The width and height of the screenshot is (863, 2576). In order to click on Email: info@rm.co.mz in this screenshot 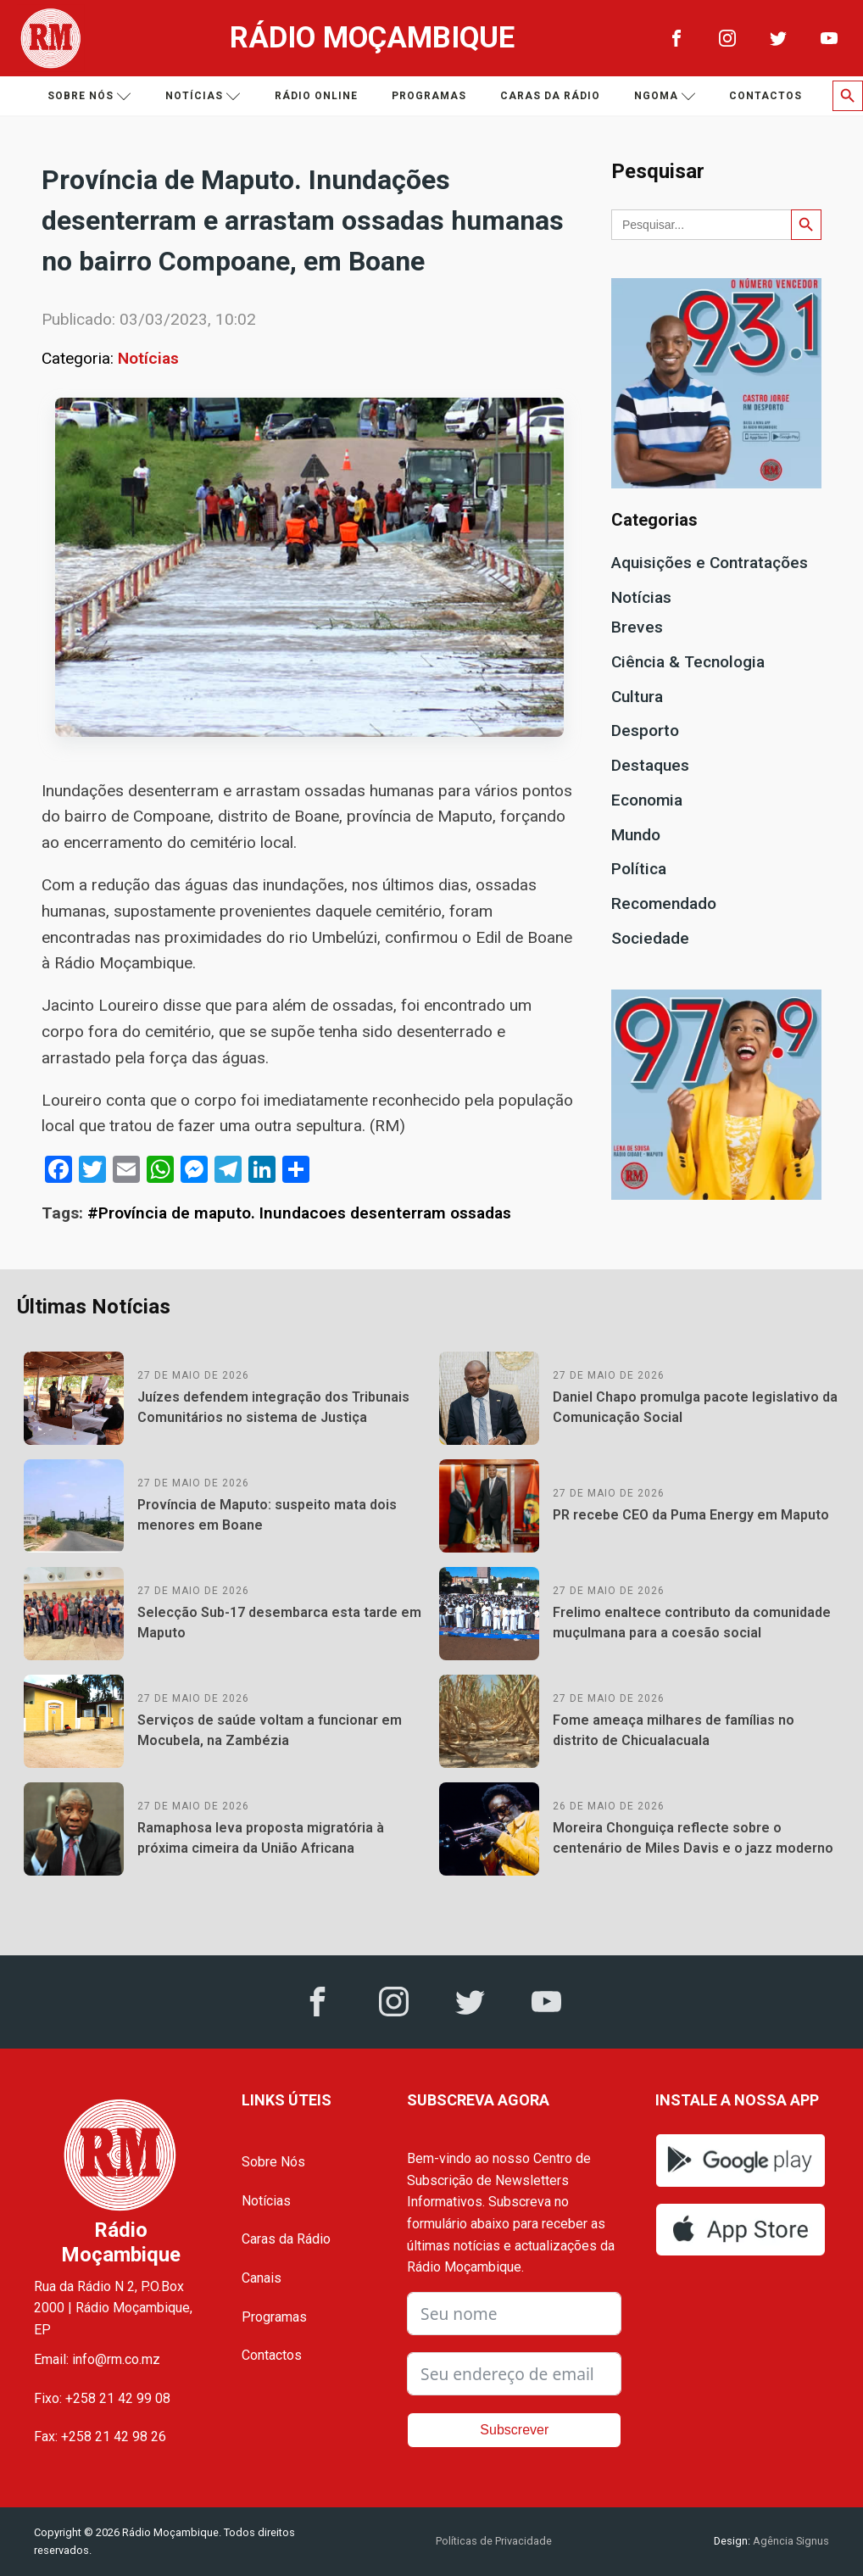, I will do `click(97, 2359)`.